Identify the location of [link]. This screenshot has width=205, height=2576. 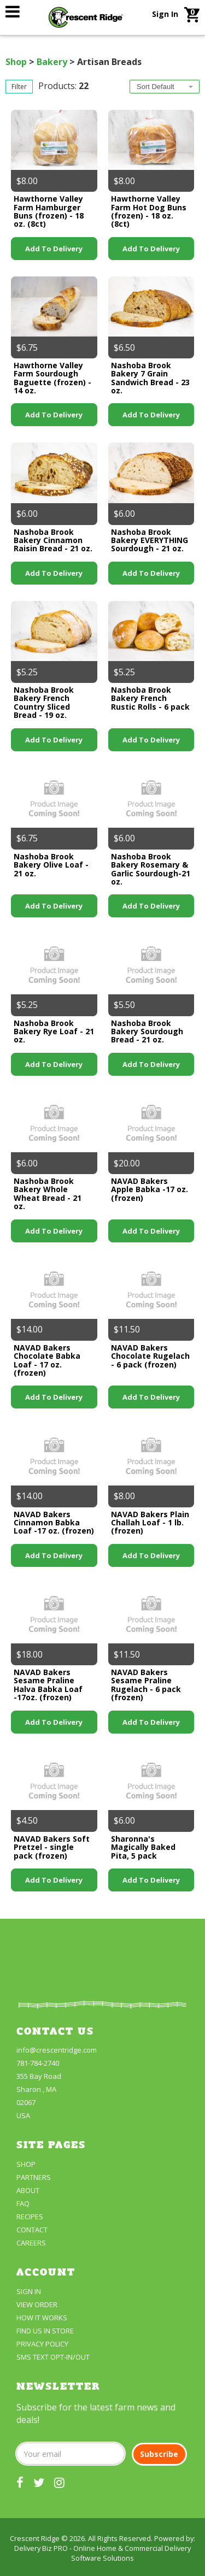
(12, 11).